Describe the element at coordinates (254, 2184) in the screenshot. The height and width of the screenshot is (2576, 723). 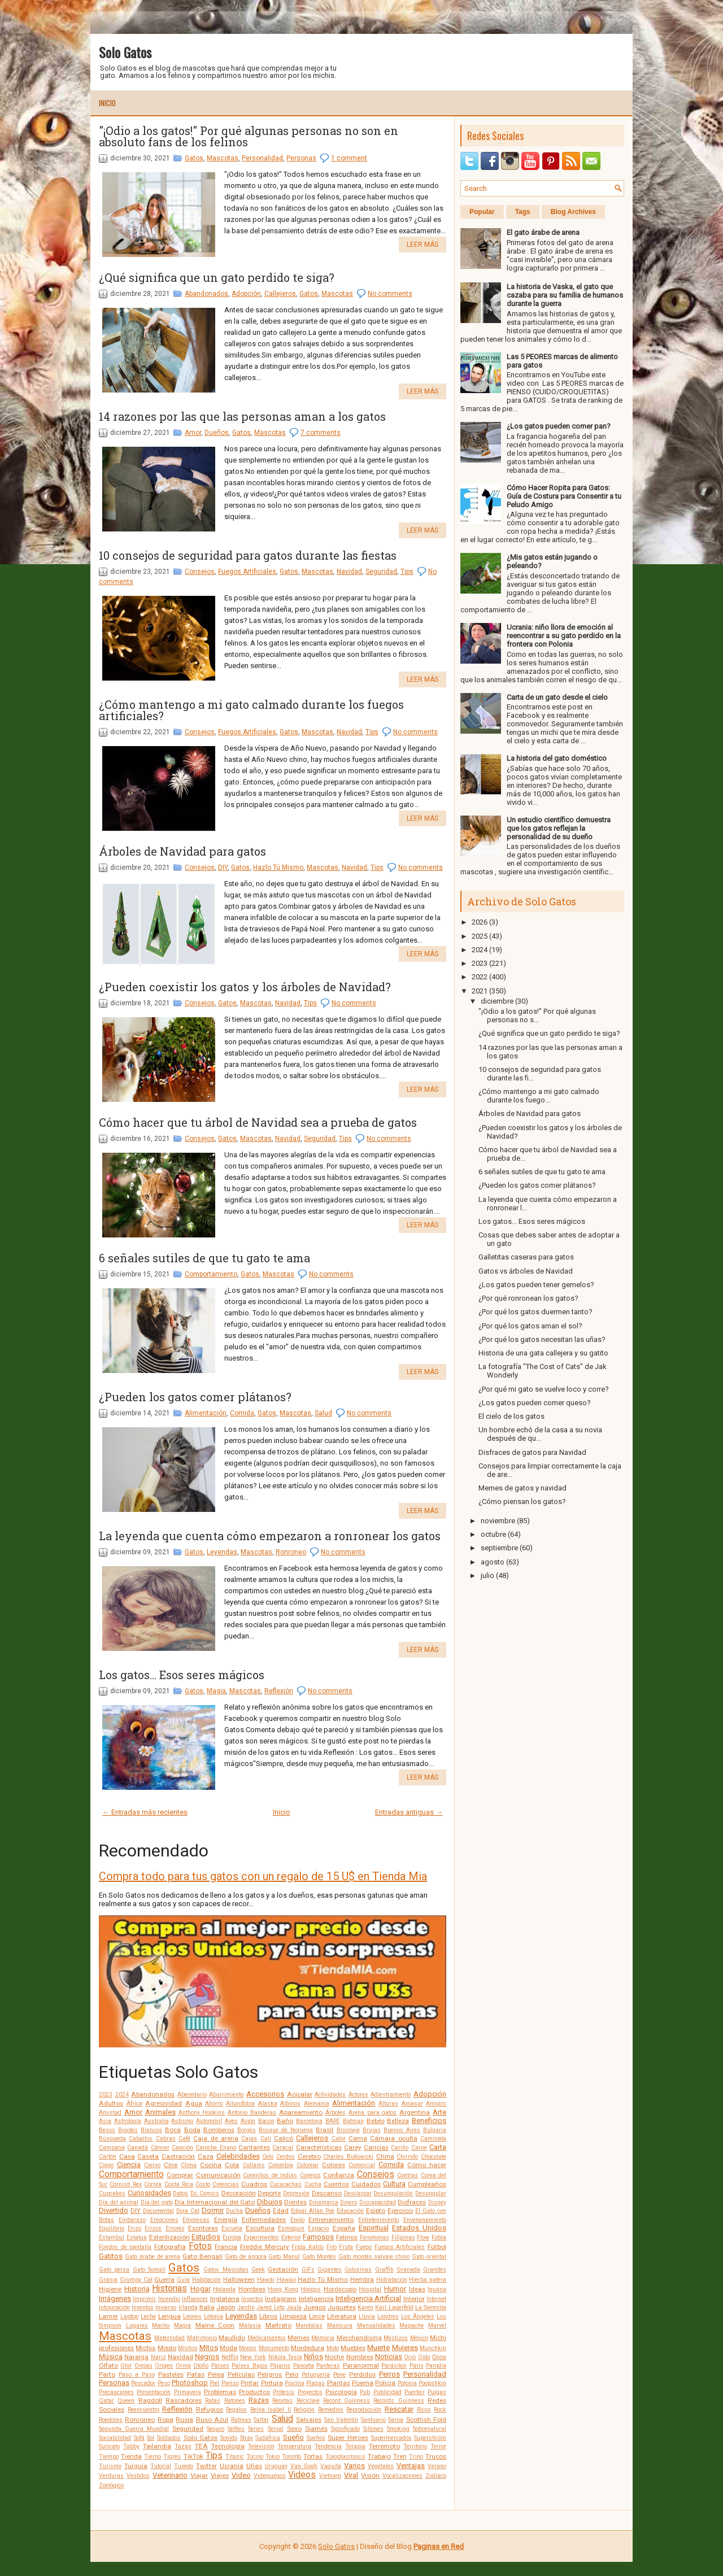
I see `Cuadros` at that location.